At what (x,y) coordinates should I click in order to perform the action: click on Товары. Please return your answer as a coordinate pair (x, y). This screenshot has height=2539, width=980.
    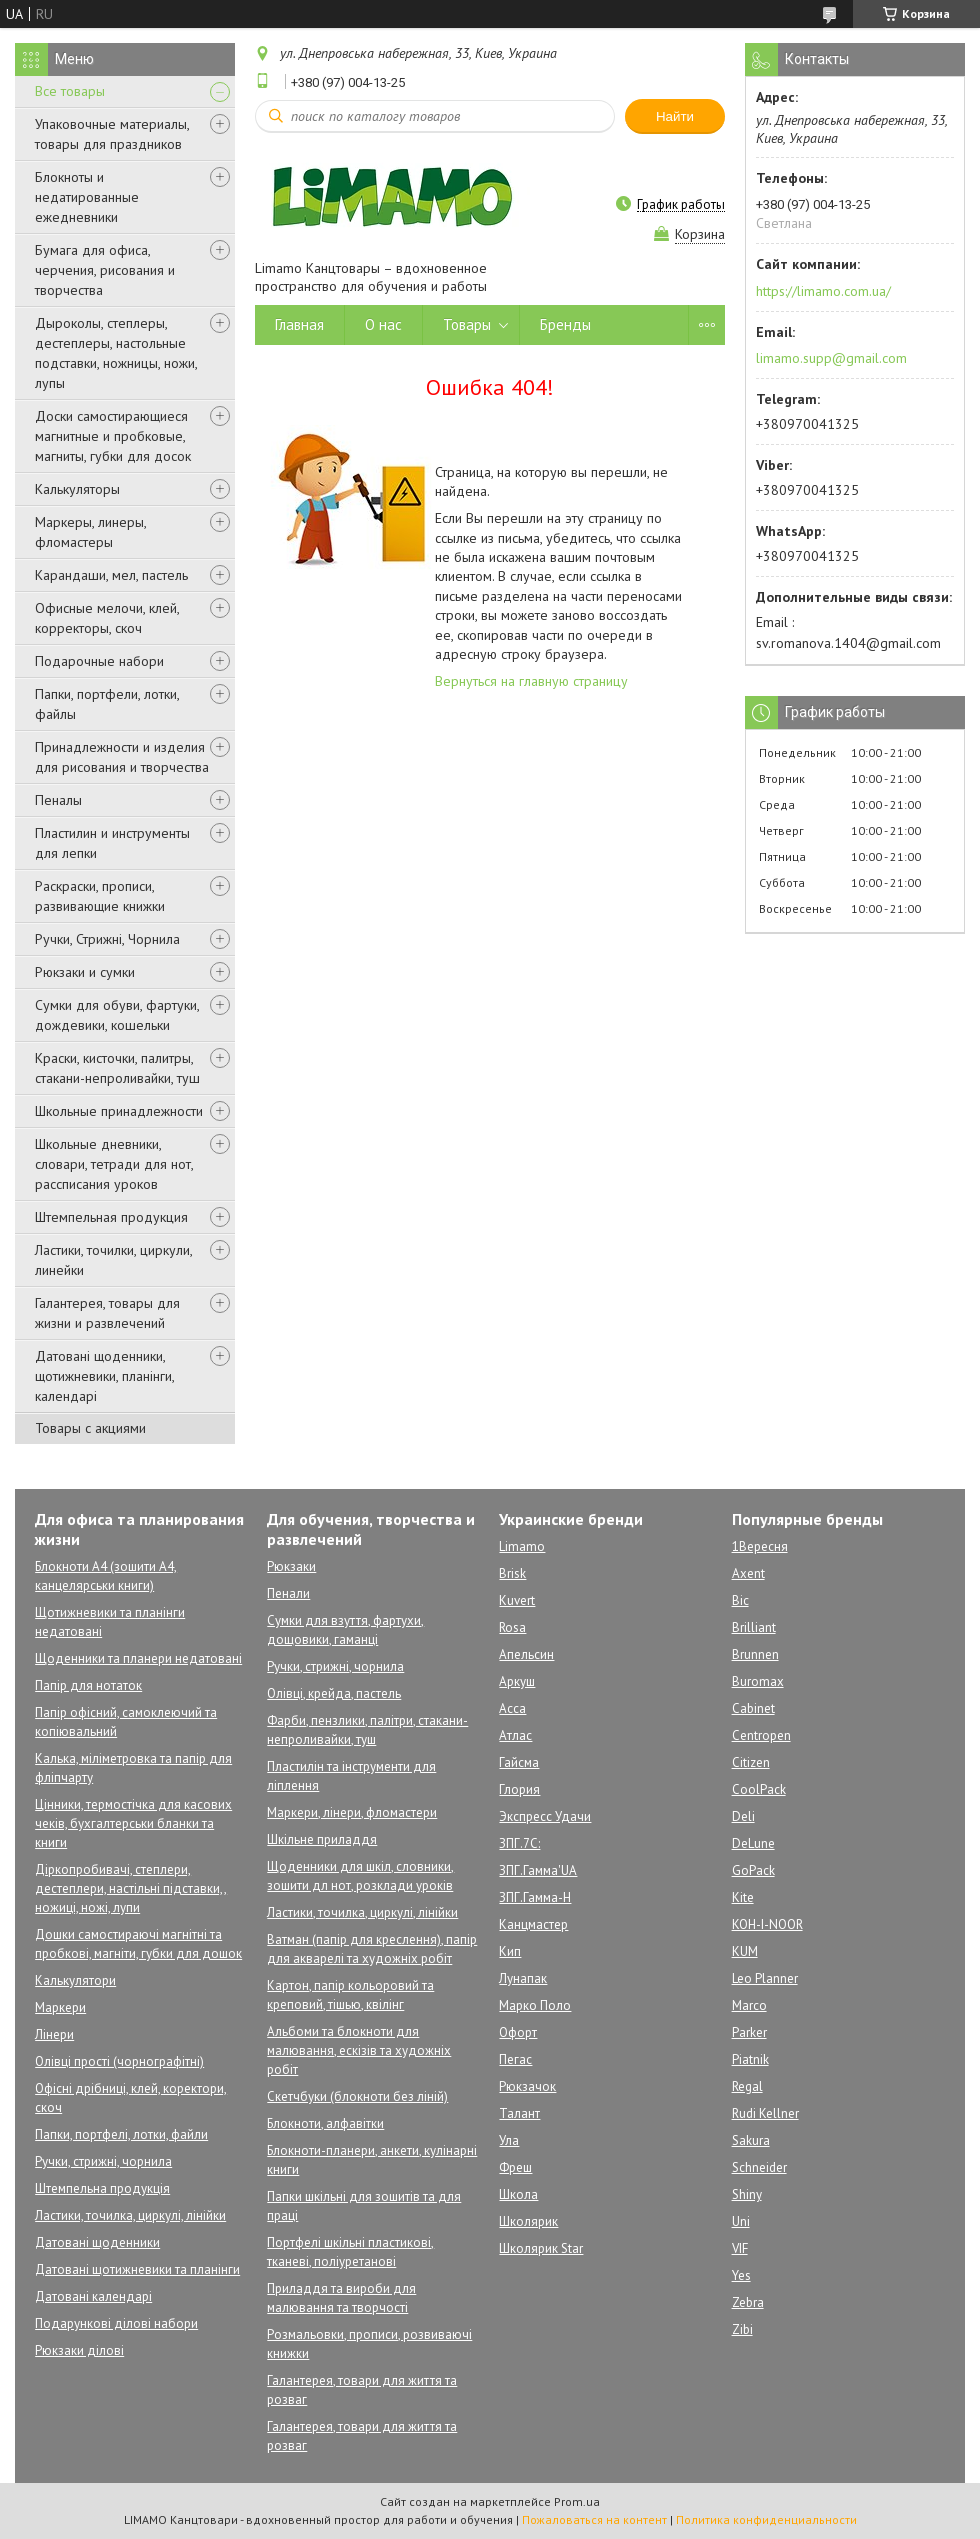
    Looking at the image, I should click on (467, 324).